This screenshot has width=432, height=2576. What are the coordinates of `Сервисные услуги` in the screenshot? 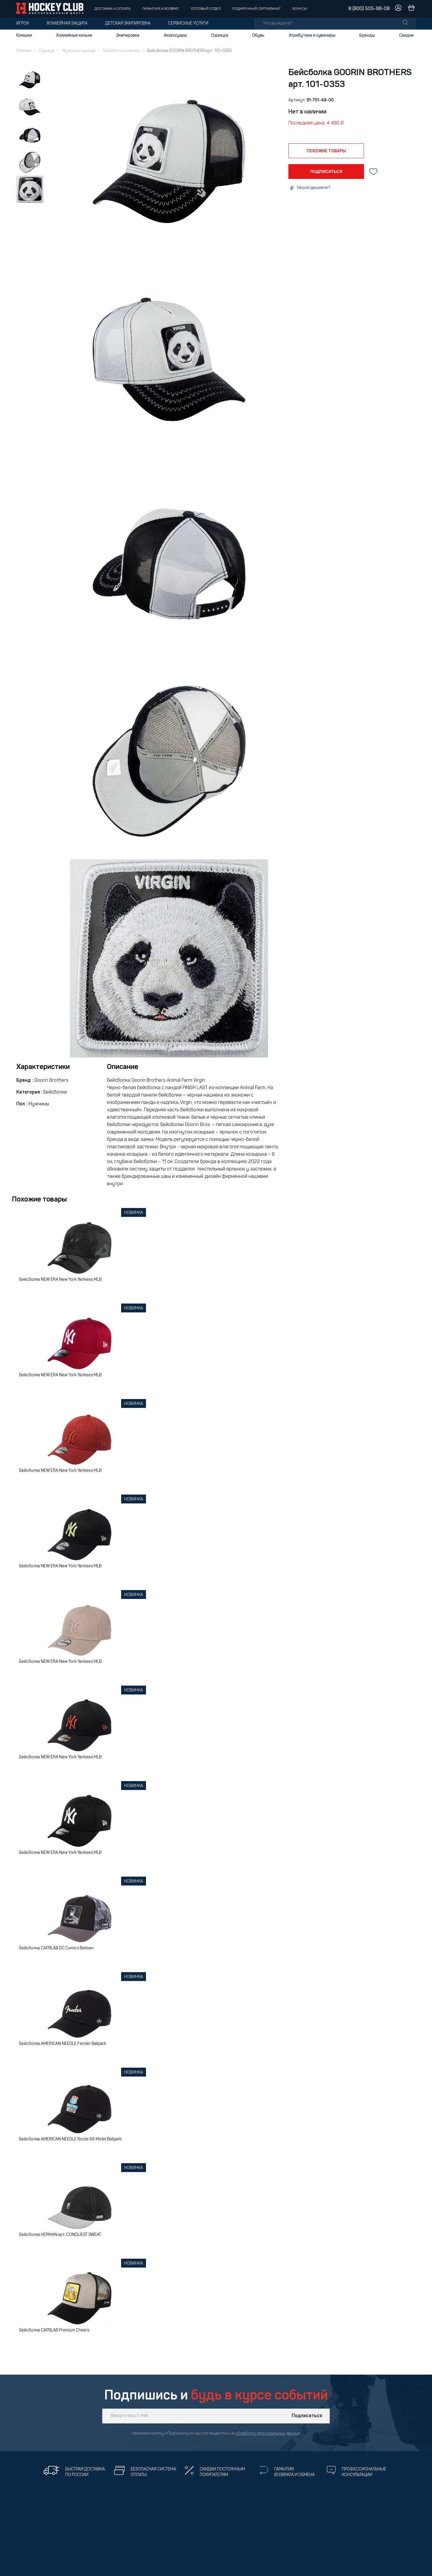 It's located at (188, 23).